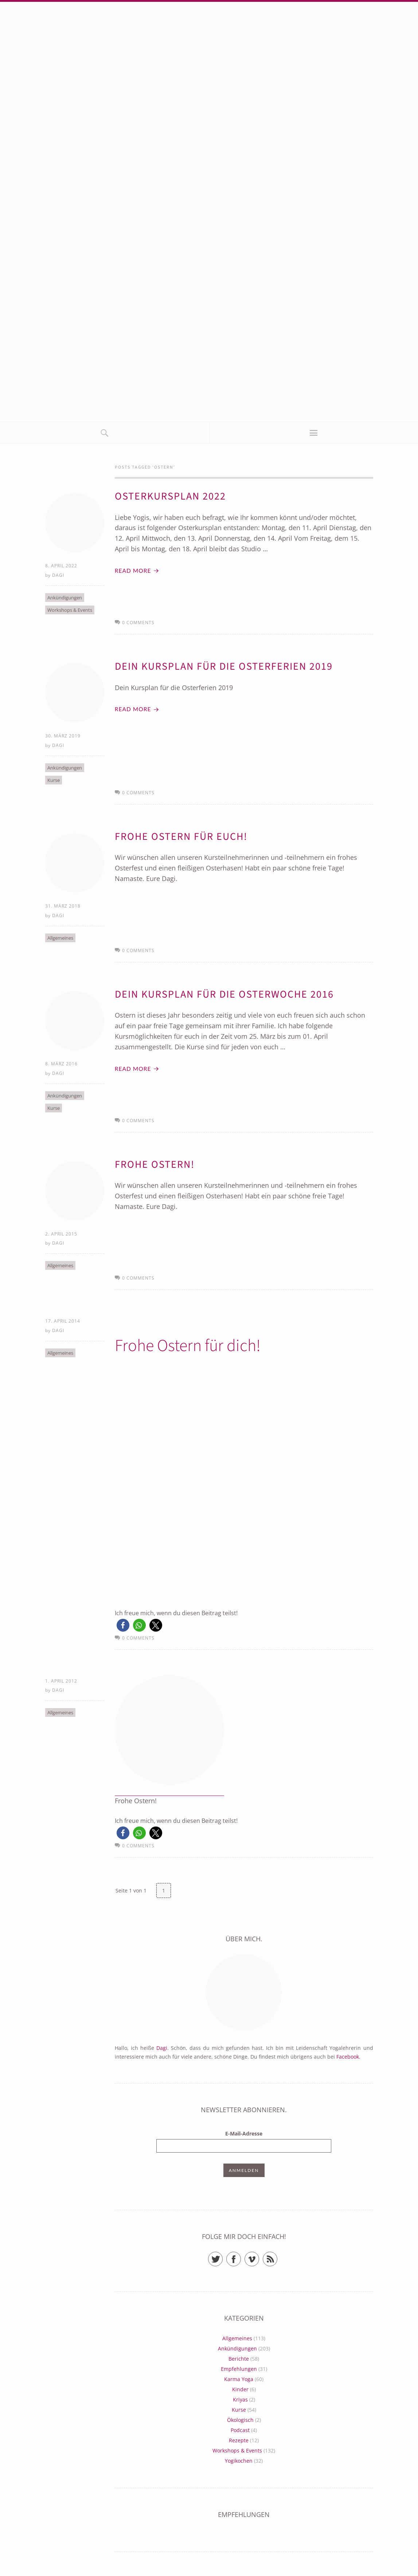 Image resolution: width=418 pixels, height=2576 pixels. What do you see at coordinates (347, 2058) in the screenshot?
I see `Facebook` at bounding box center [347, 2058].